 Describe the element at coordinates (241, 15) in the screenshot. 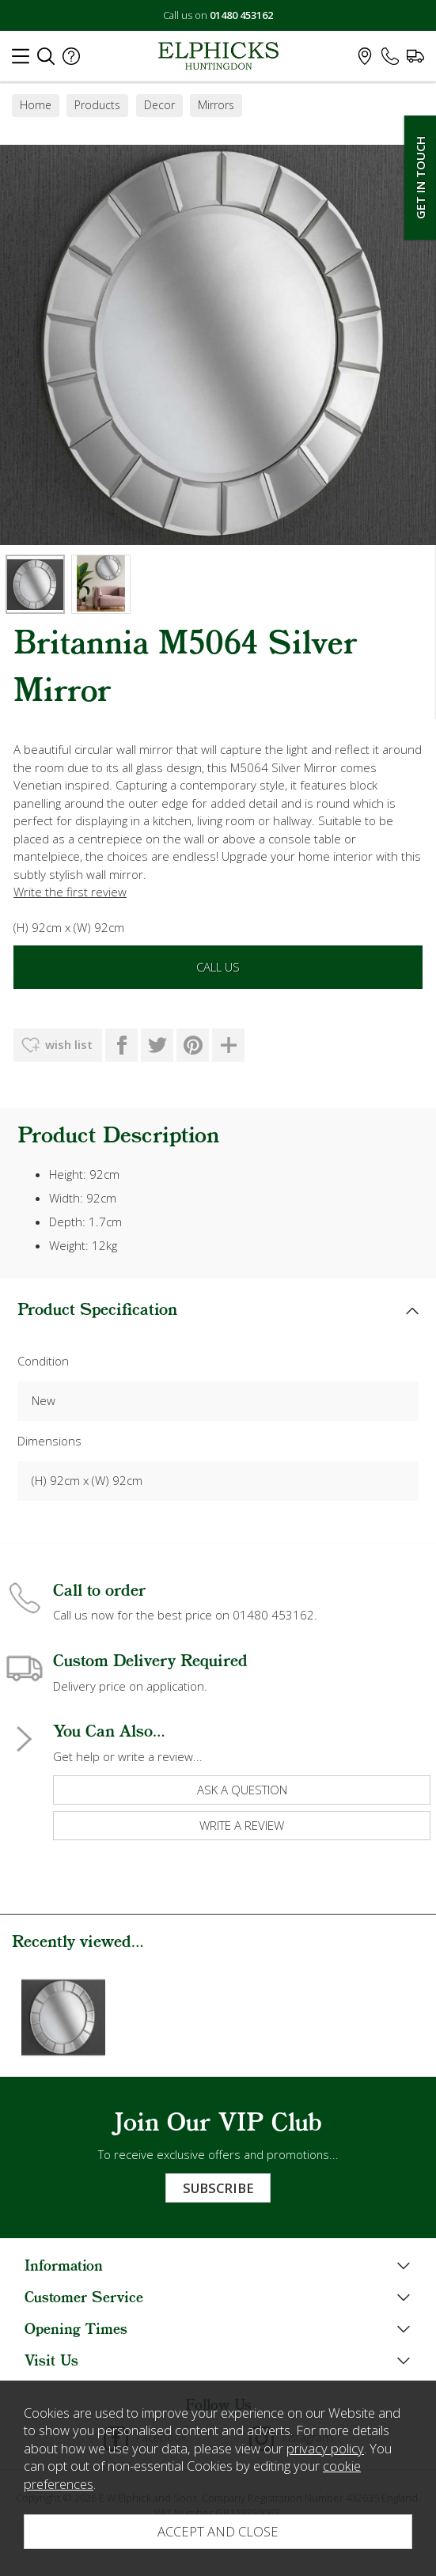

I see `01480 453162` at that location.